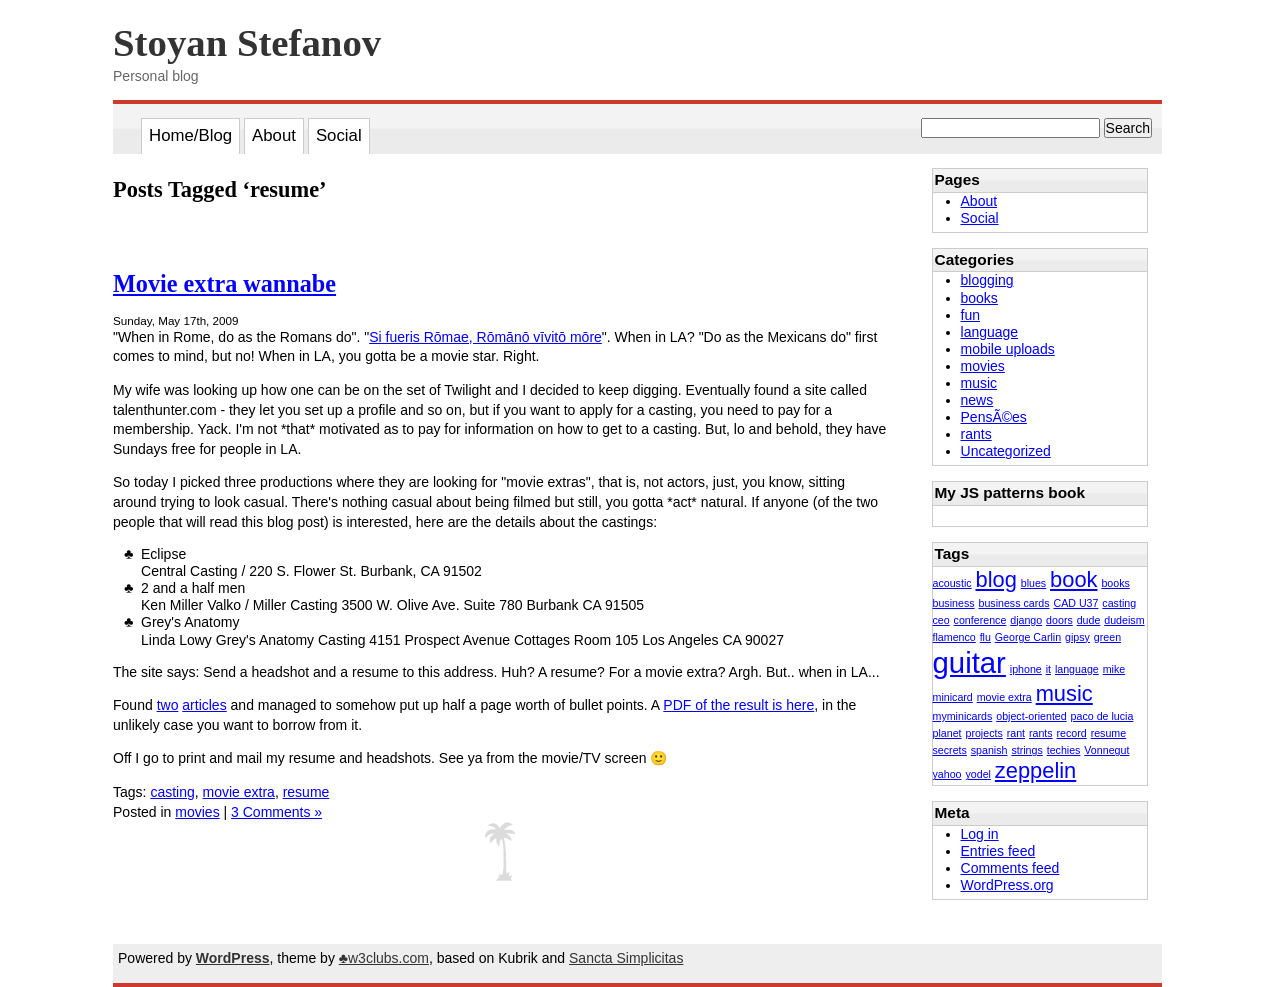 This screenshot has width=1275, height=987. I want to click on planet [planet (1 item)], so click(947, 733).